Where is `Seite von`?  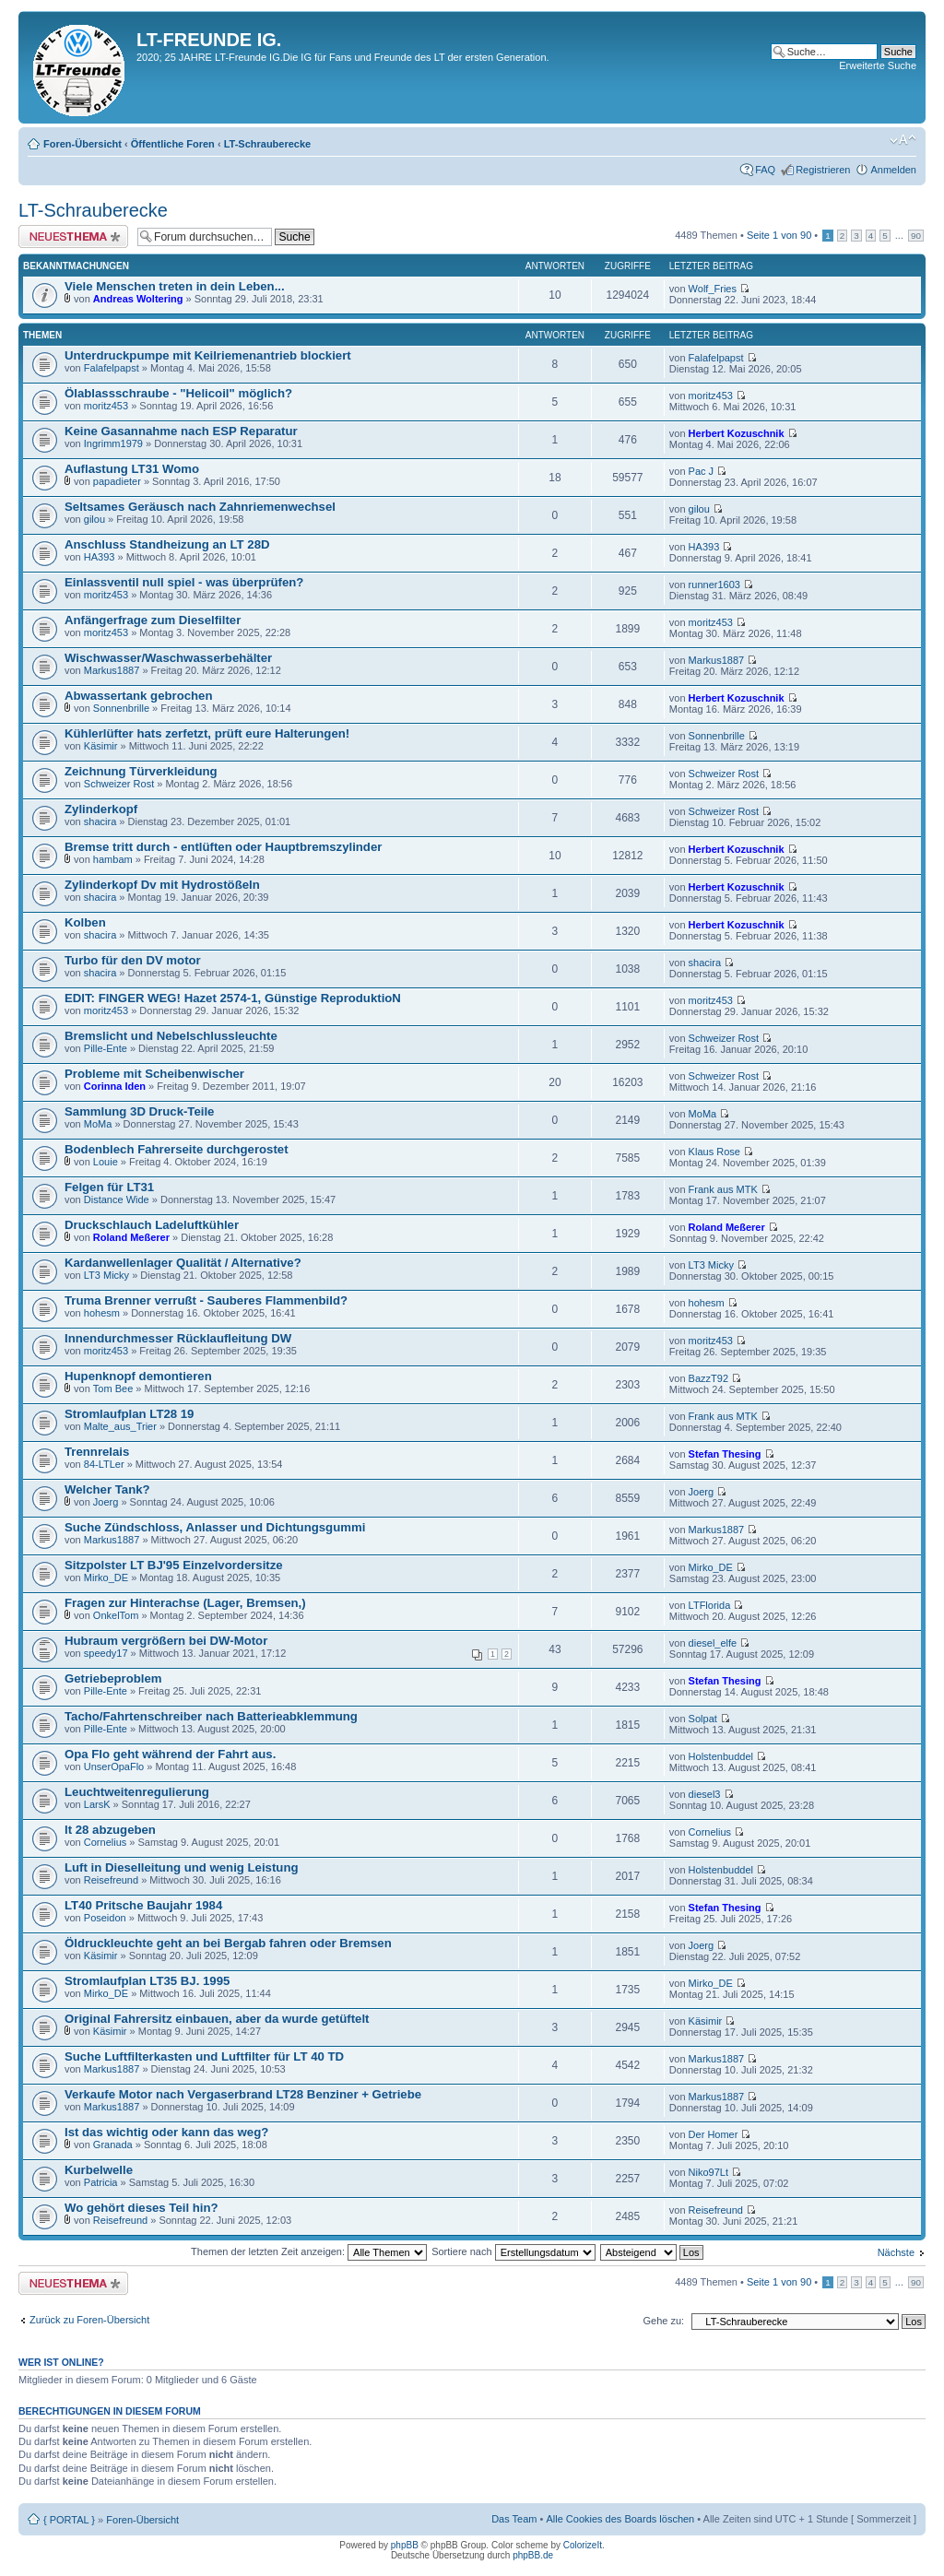 Seite von is located at coordinates (779, 235).